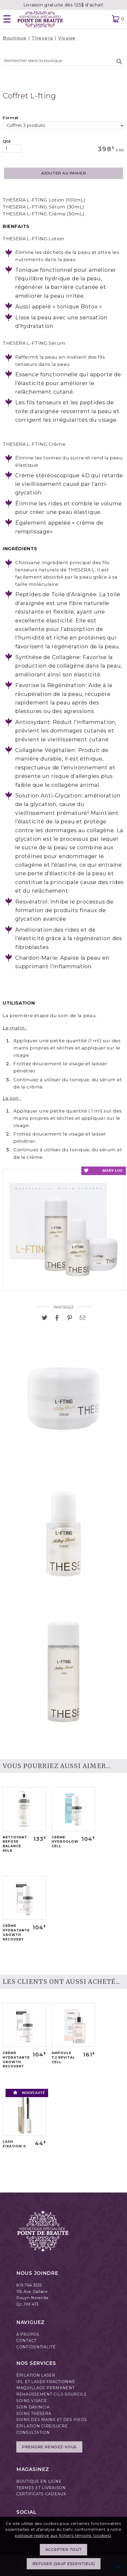 This screenshot has width=127, height=2576. Describe the element at coordinates (41, 2494) in the screenshot. I see `CERTIFICATS-CADEAUX` at that location.